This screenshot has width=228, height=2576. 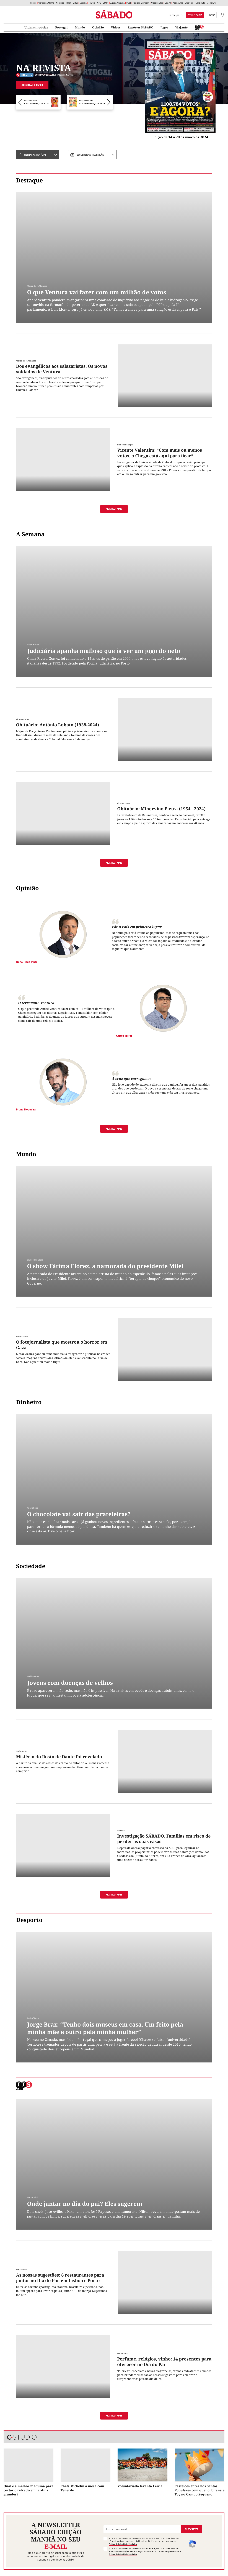 I want to click on Mistério do Rosto de Dante foi revelado, so click(x=59, y=1756).